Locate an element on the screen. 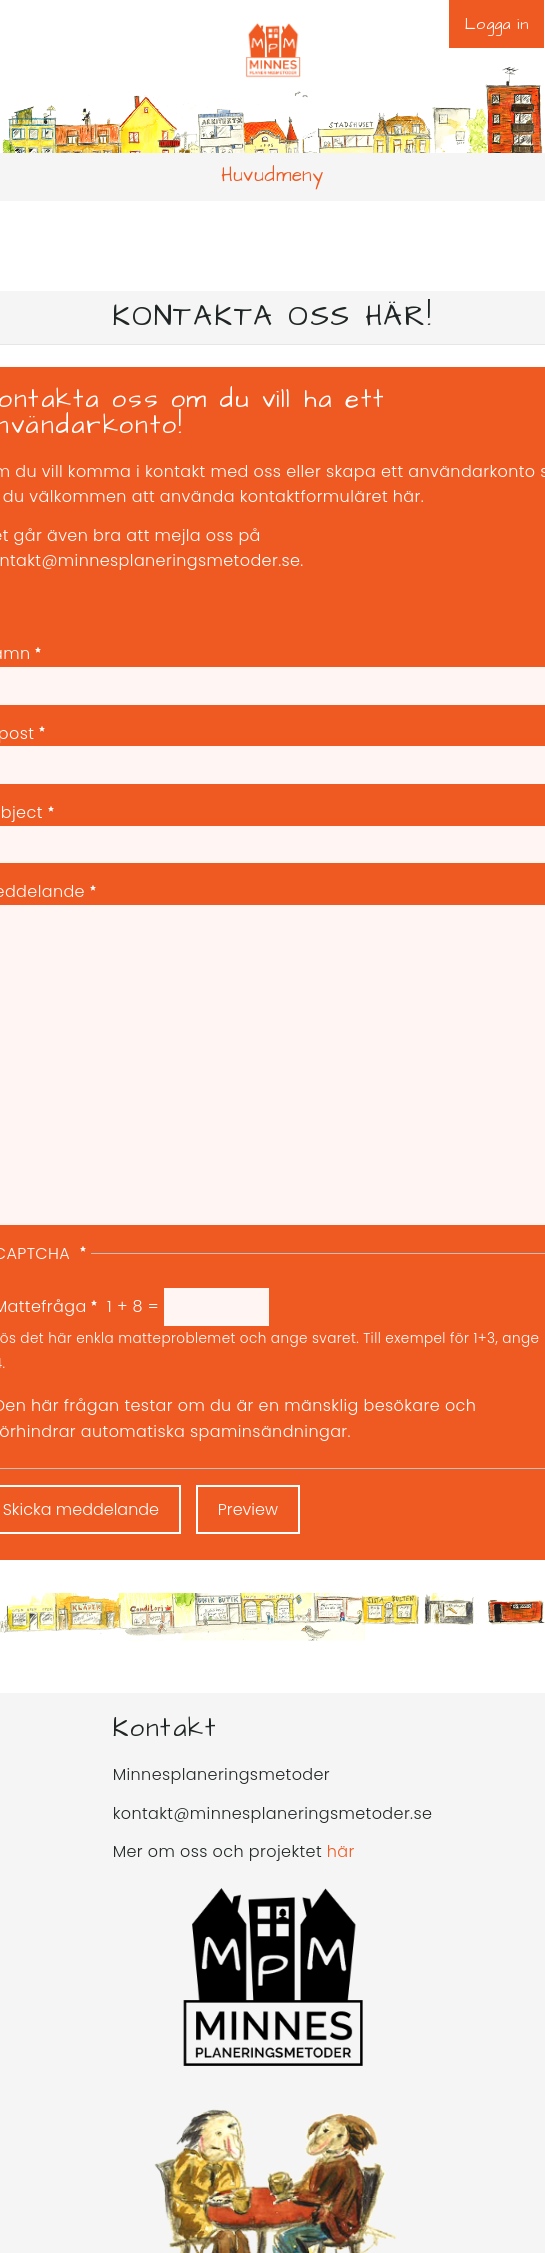 The width and height of the screenshot is (545, 2253). Logga in is located at coordinates (496, 24).